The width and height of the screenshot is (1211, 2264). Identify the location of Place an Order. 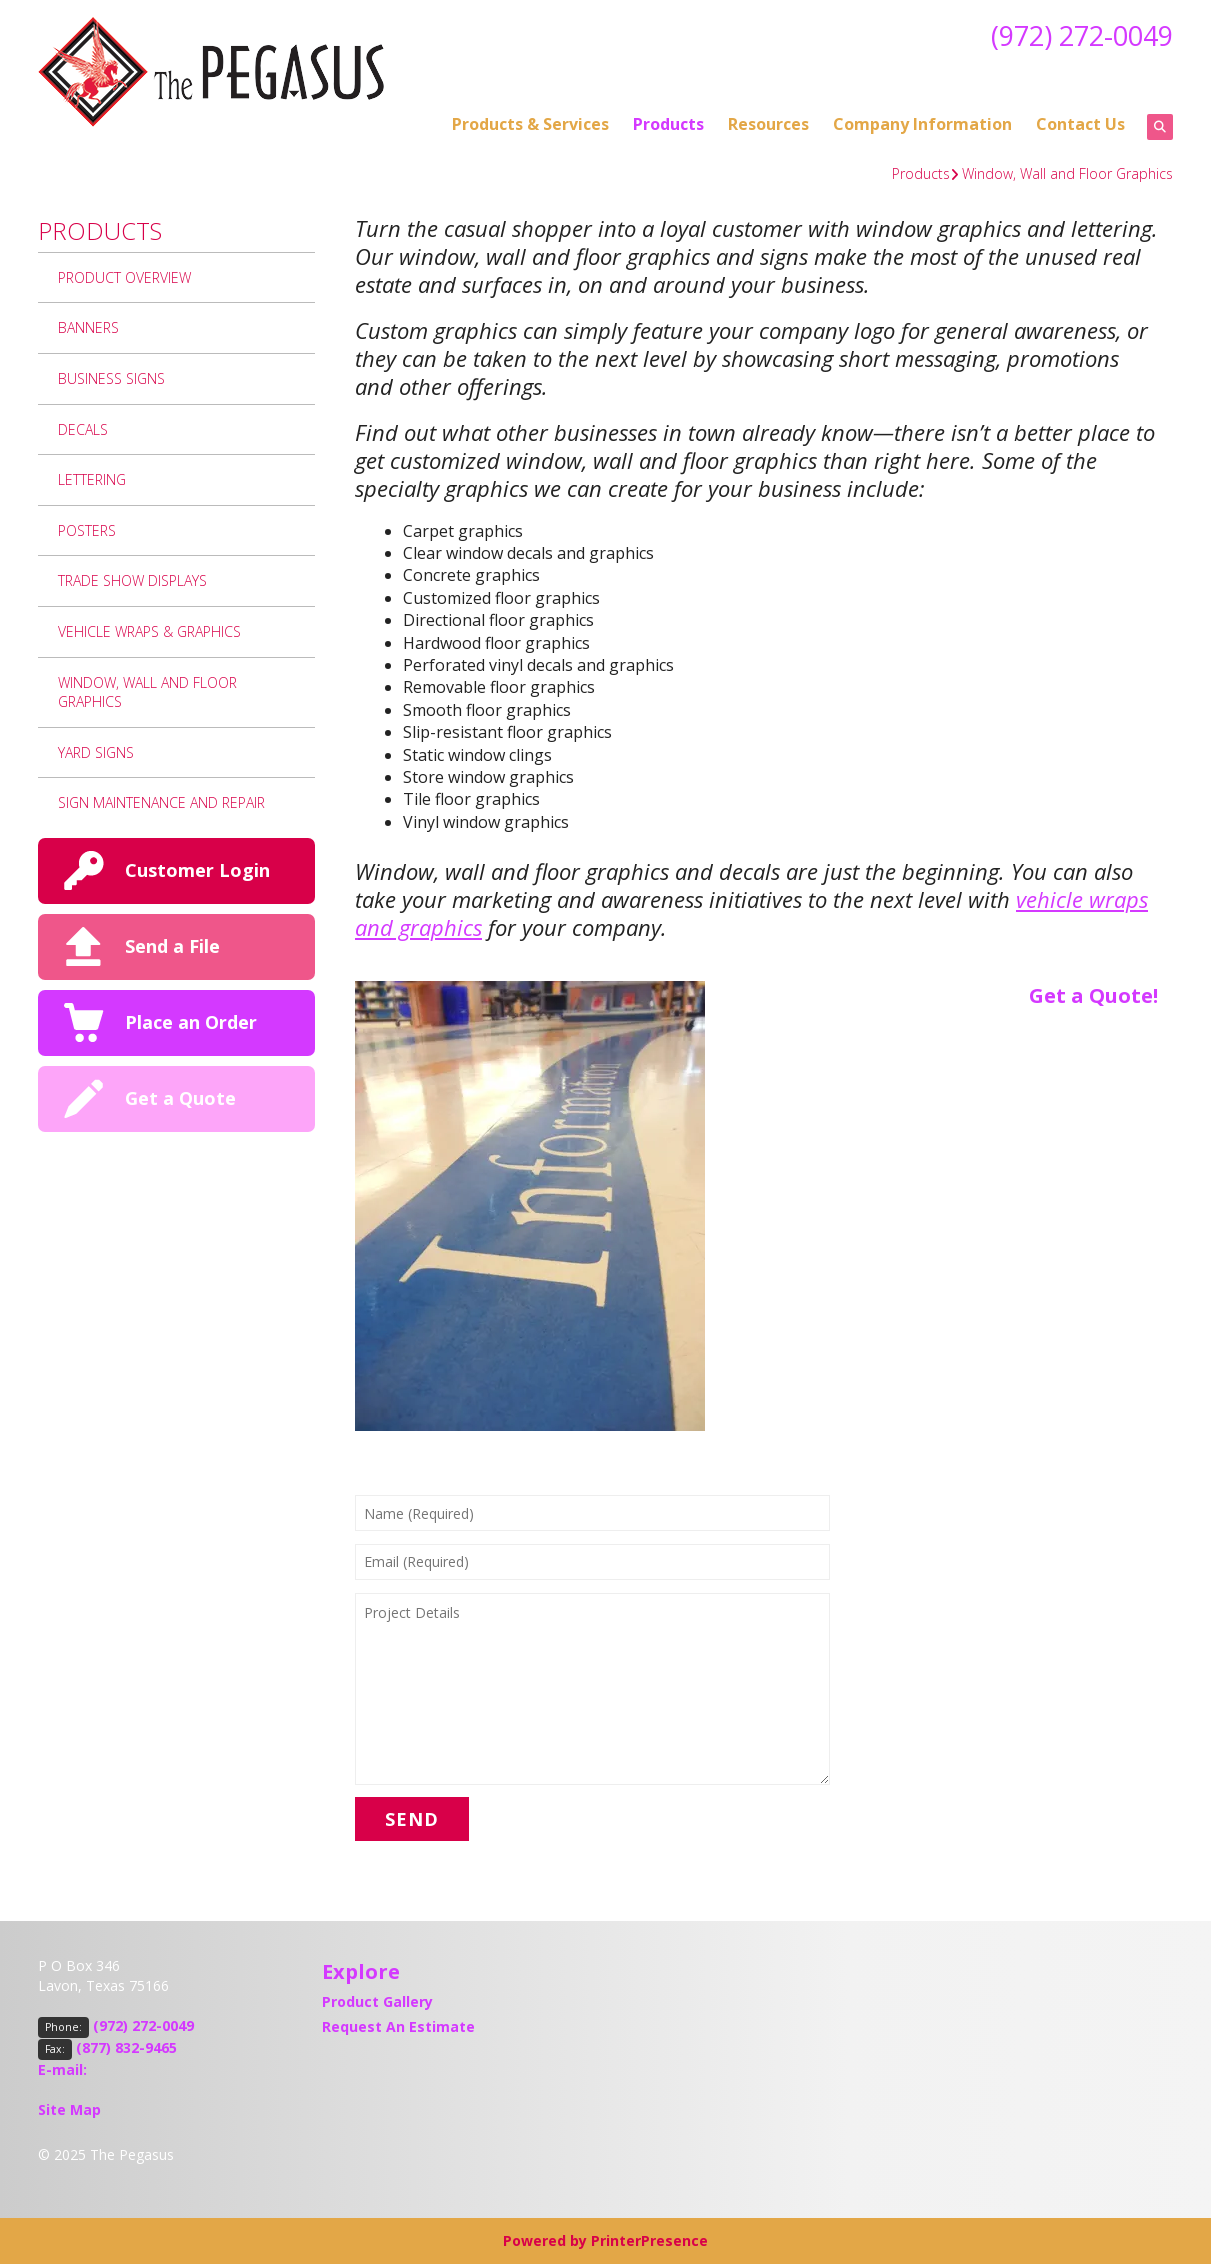
(191, 1022).